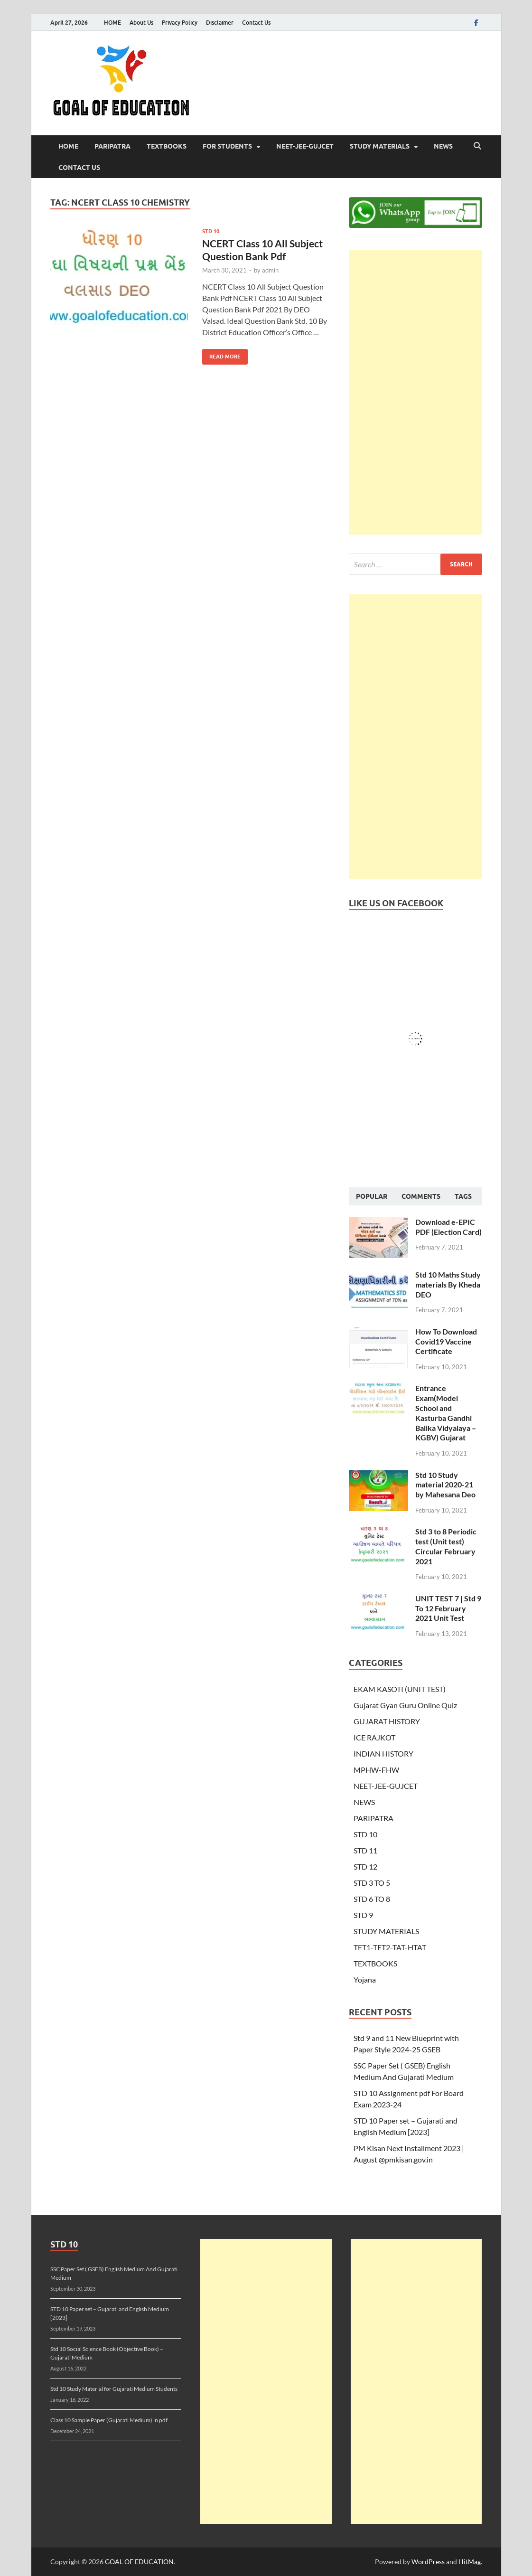 This screenshot has width=532, height=2576. Describe the element at coordinates (113, 2388) in the screenshot. I see `Std 10 Study Material for Gujarati Medium Students` at that location.